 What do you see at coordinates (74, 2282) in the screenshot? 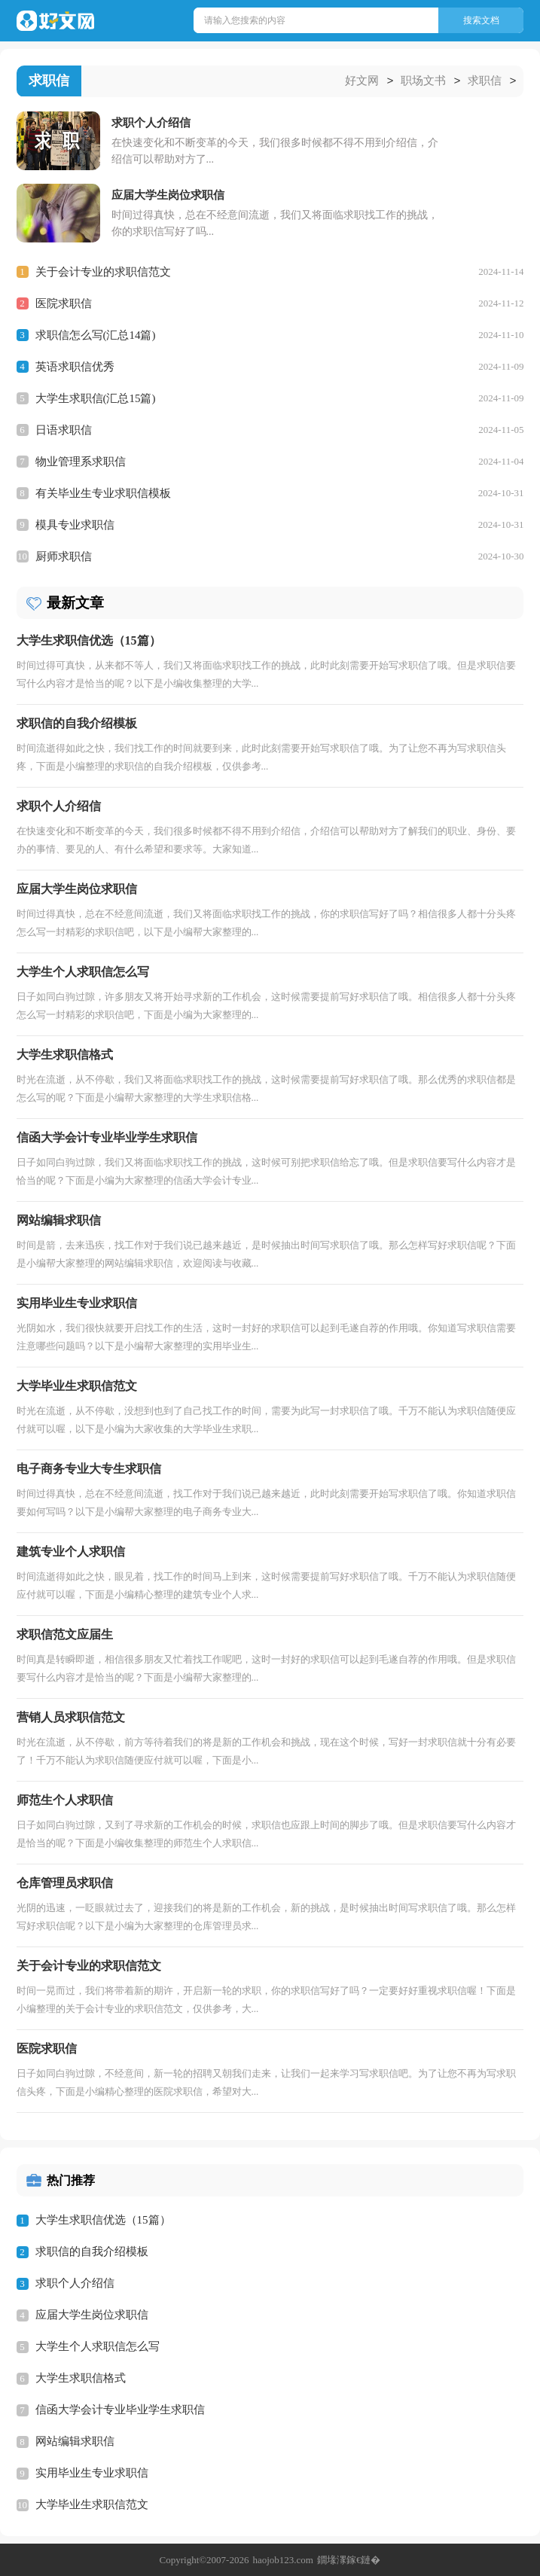
I see `求职个人介绍信` at bounding box center [74, 2282].